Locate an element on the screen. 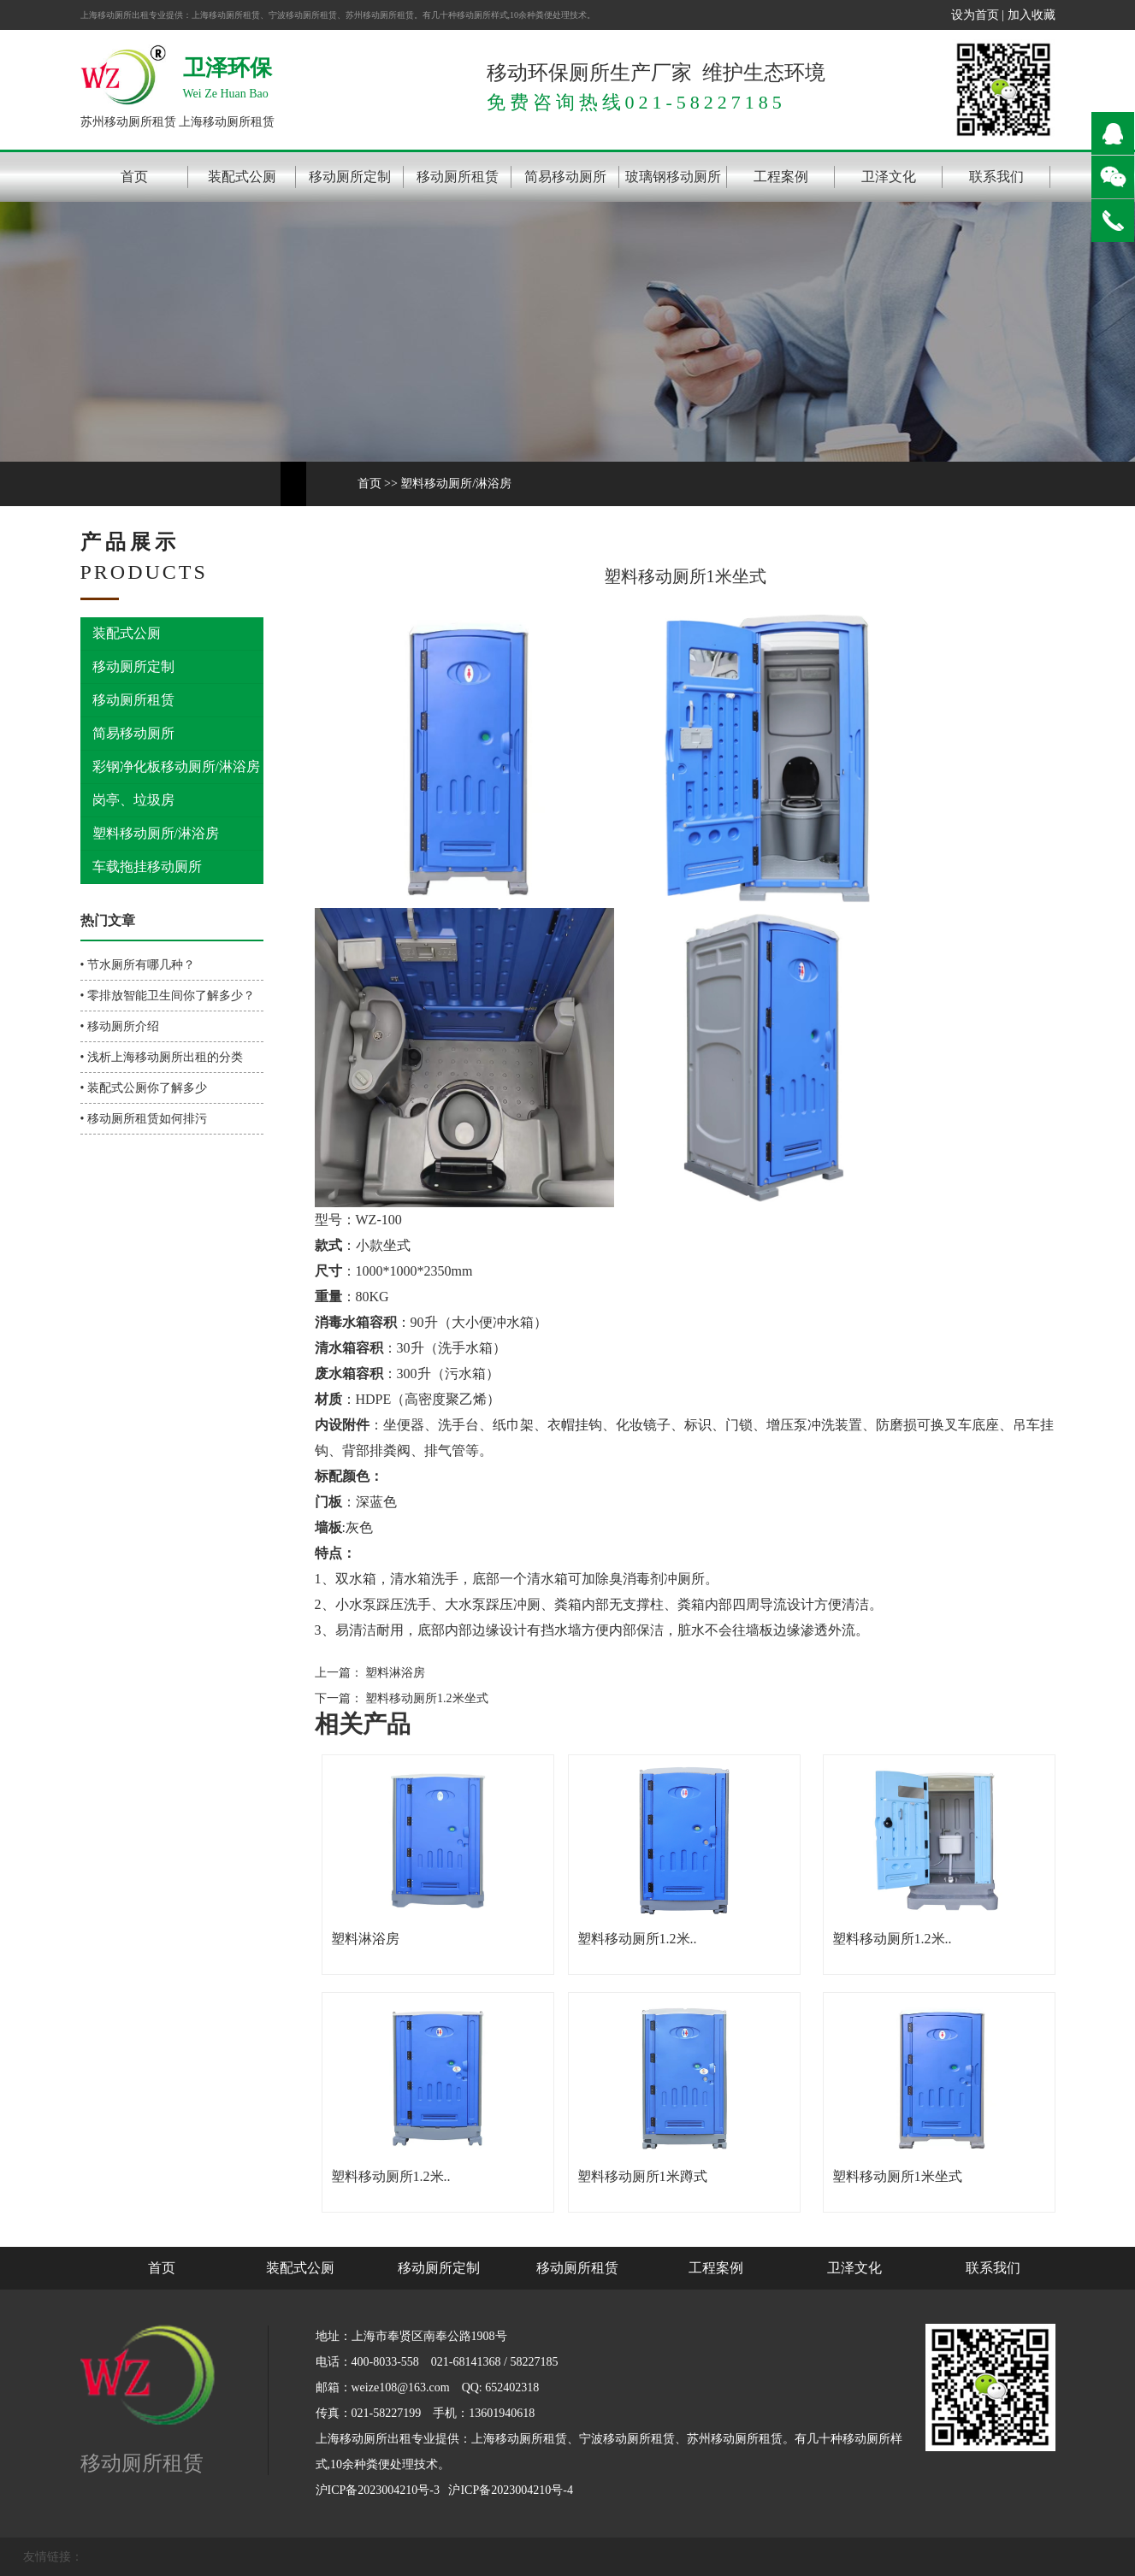 The height and width of the screenshot is (2576, 1135). • 移动厕所租赁如何排污 is located at coordinates (143, 1118).